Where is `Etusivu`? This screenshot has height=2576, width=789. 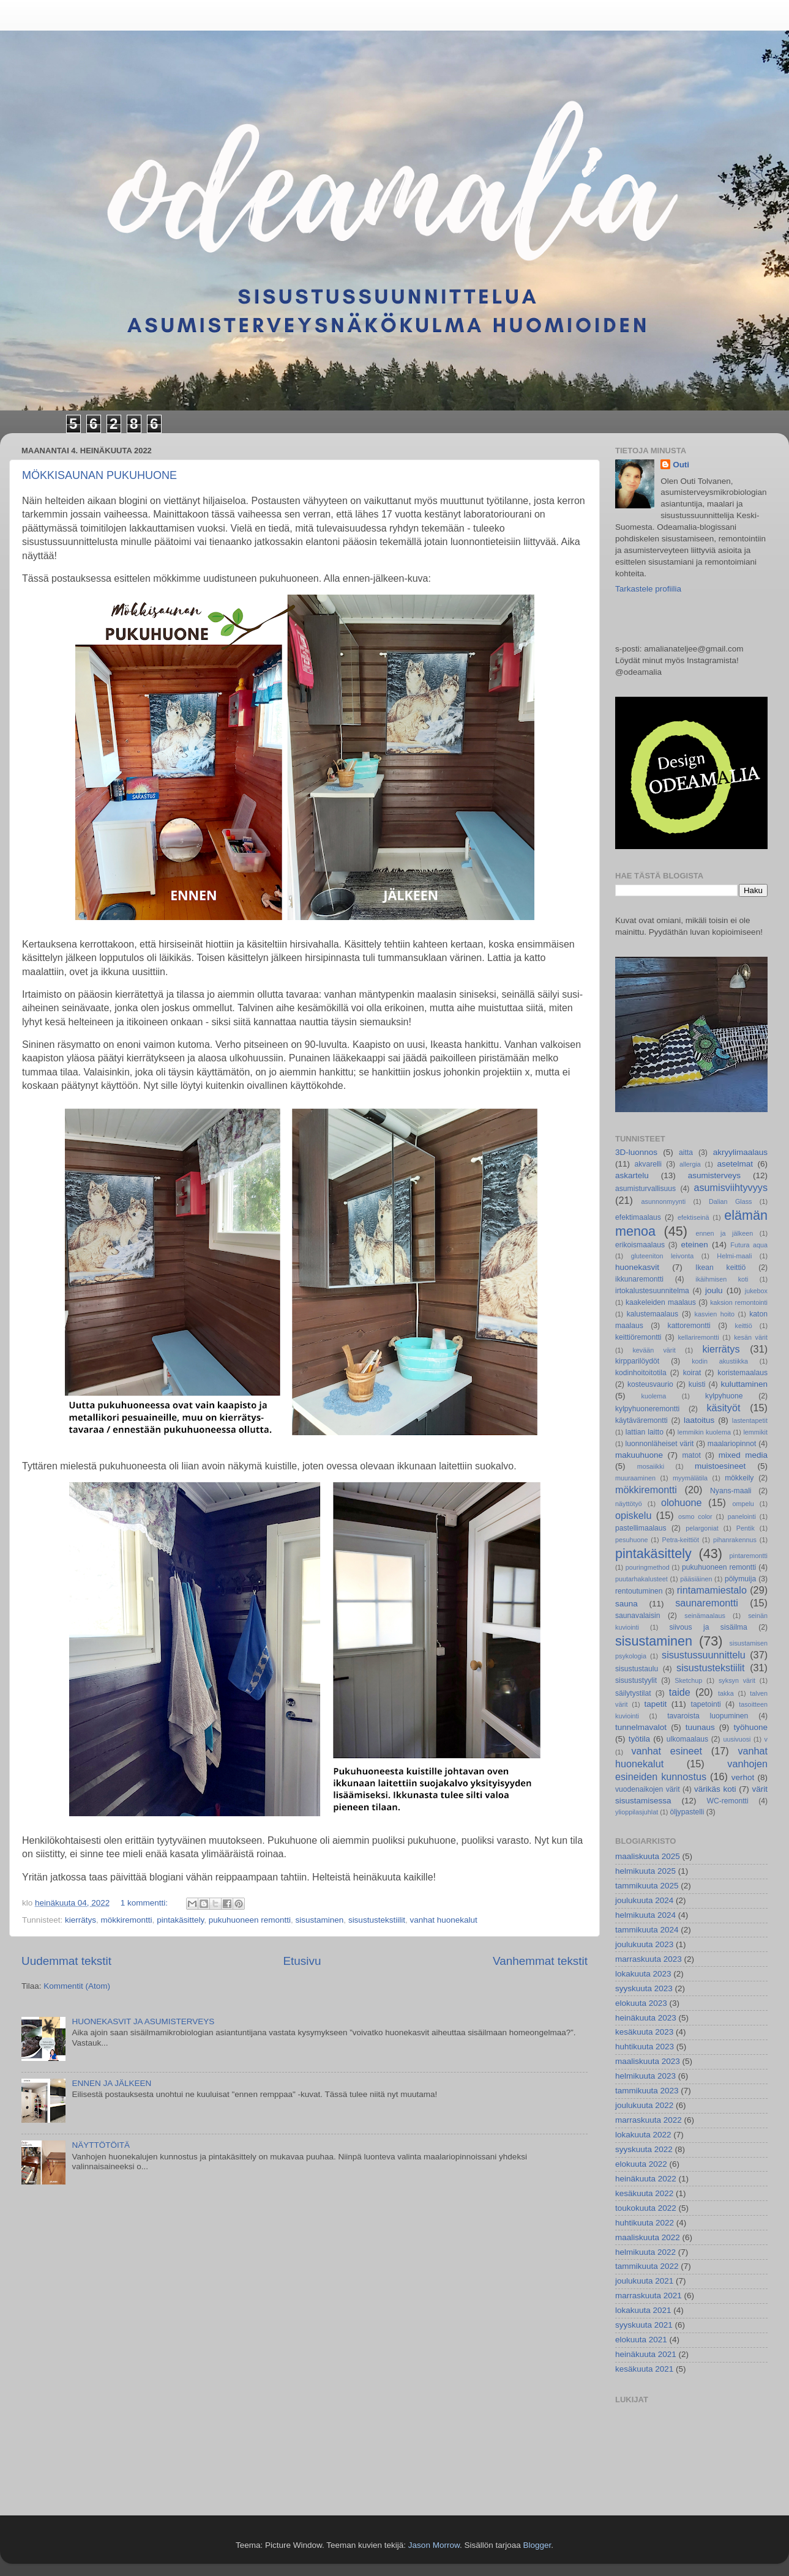
Etusivu is located at coordinates (302, 1960).